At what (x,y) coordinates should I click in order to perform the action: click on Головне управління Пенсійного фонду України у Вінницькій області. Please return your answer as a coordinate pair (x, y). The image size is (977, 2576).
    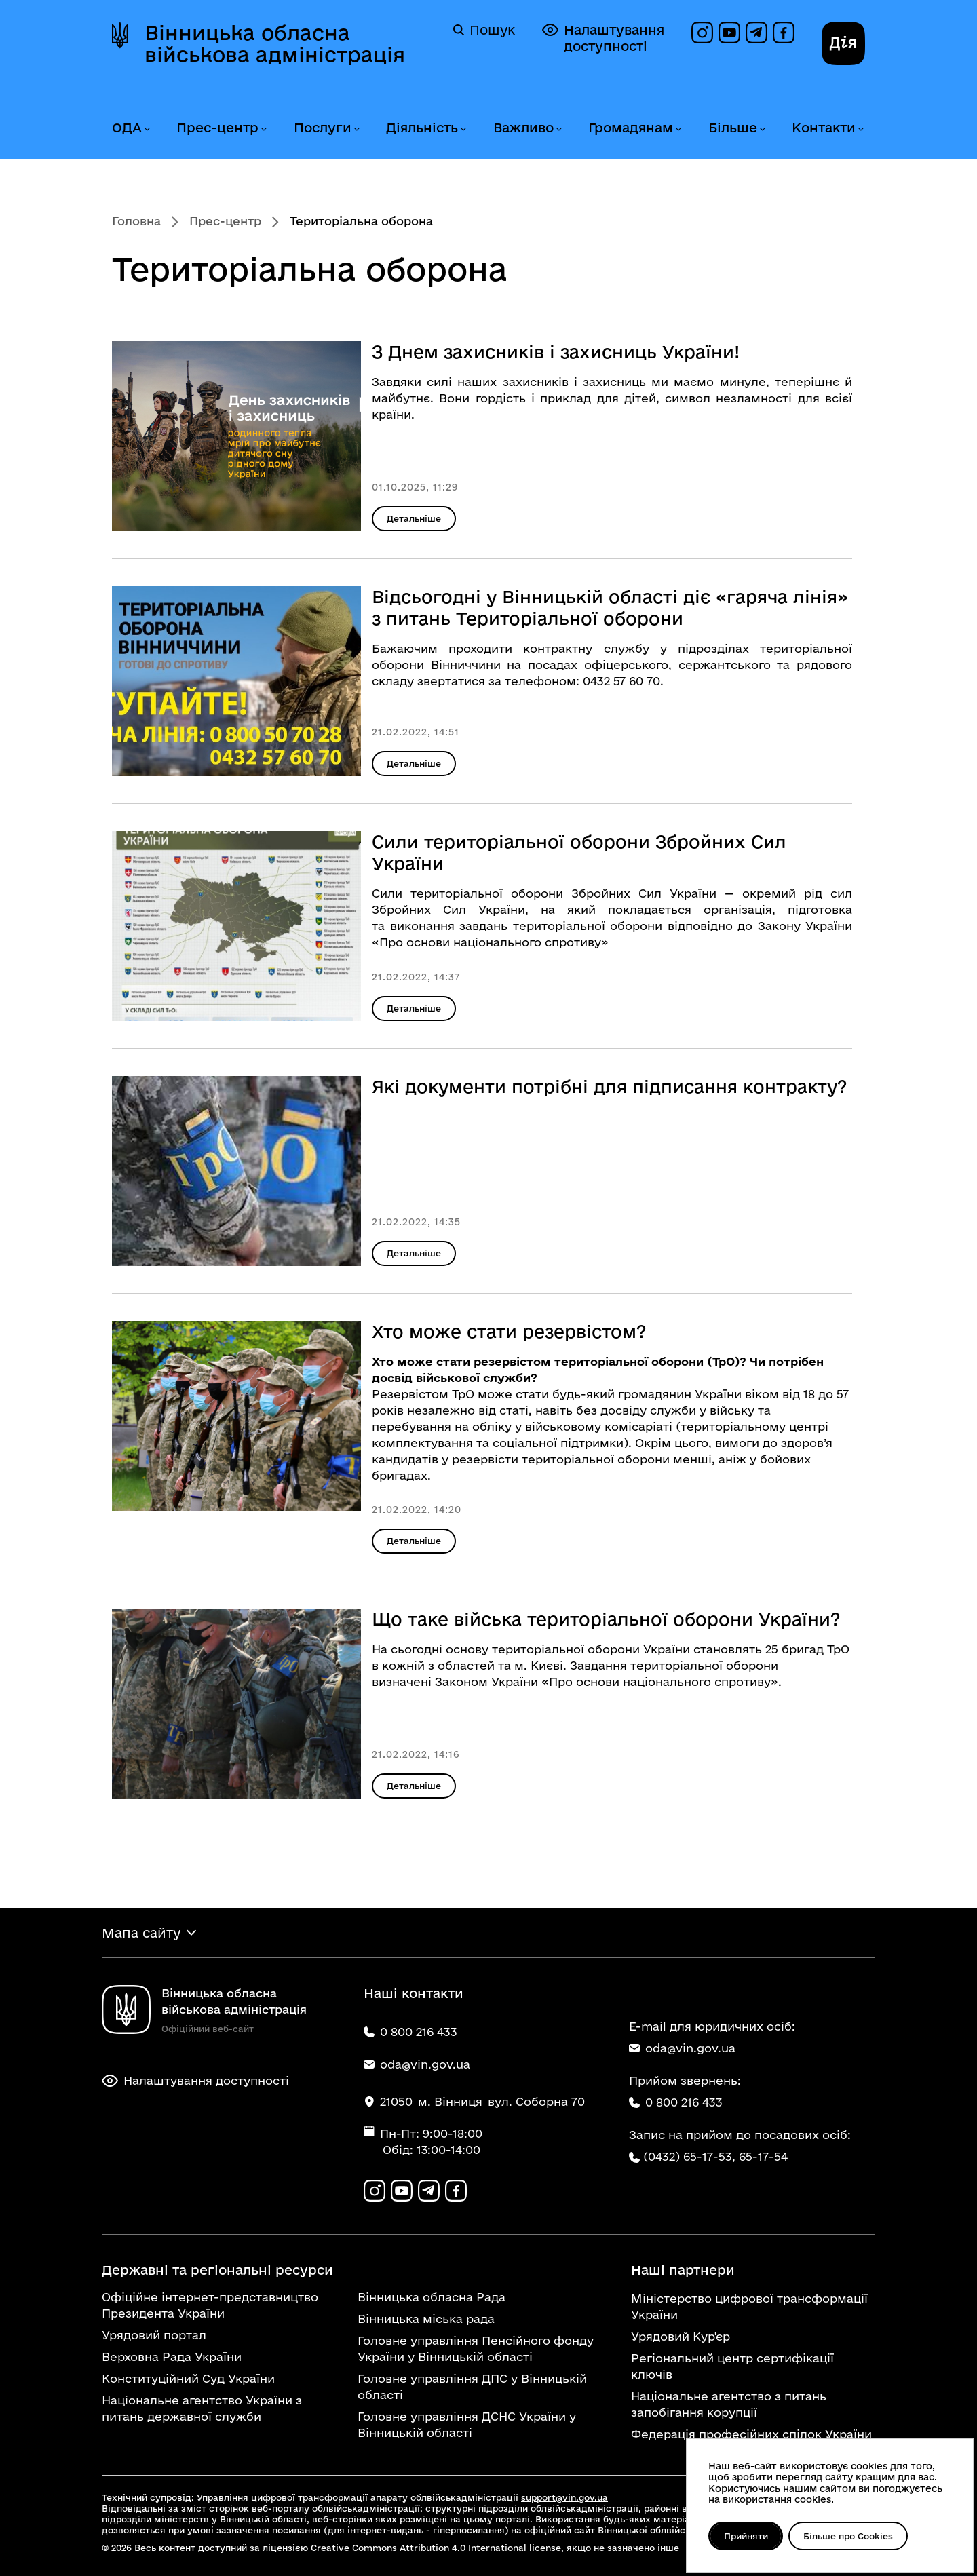
    Looking at the image, I should click on (476, 2348).